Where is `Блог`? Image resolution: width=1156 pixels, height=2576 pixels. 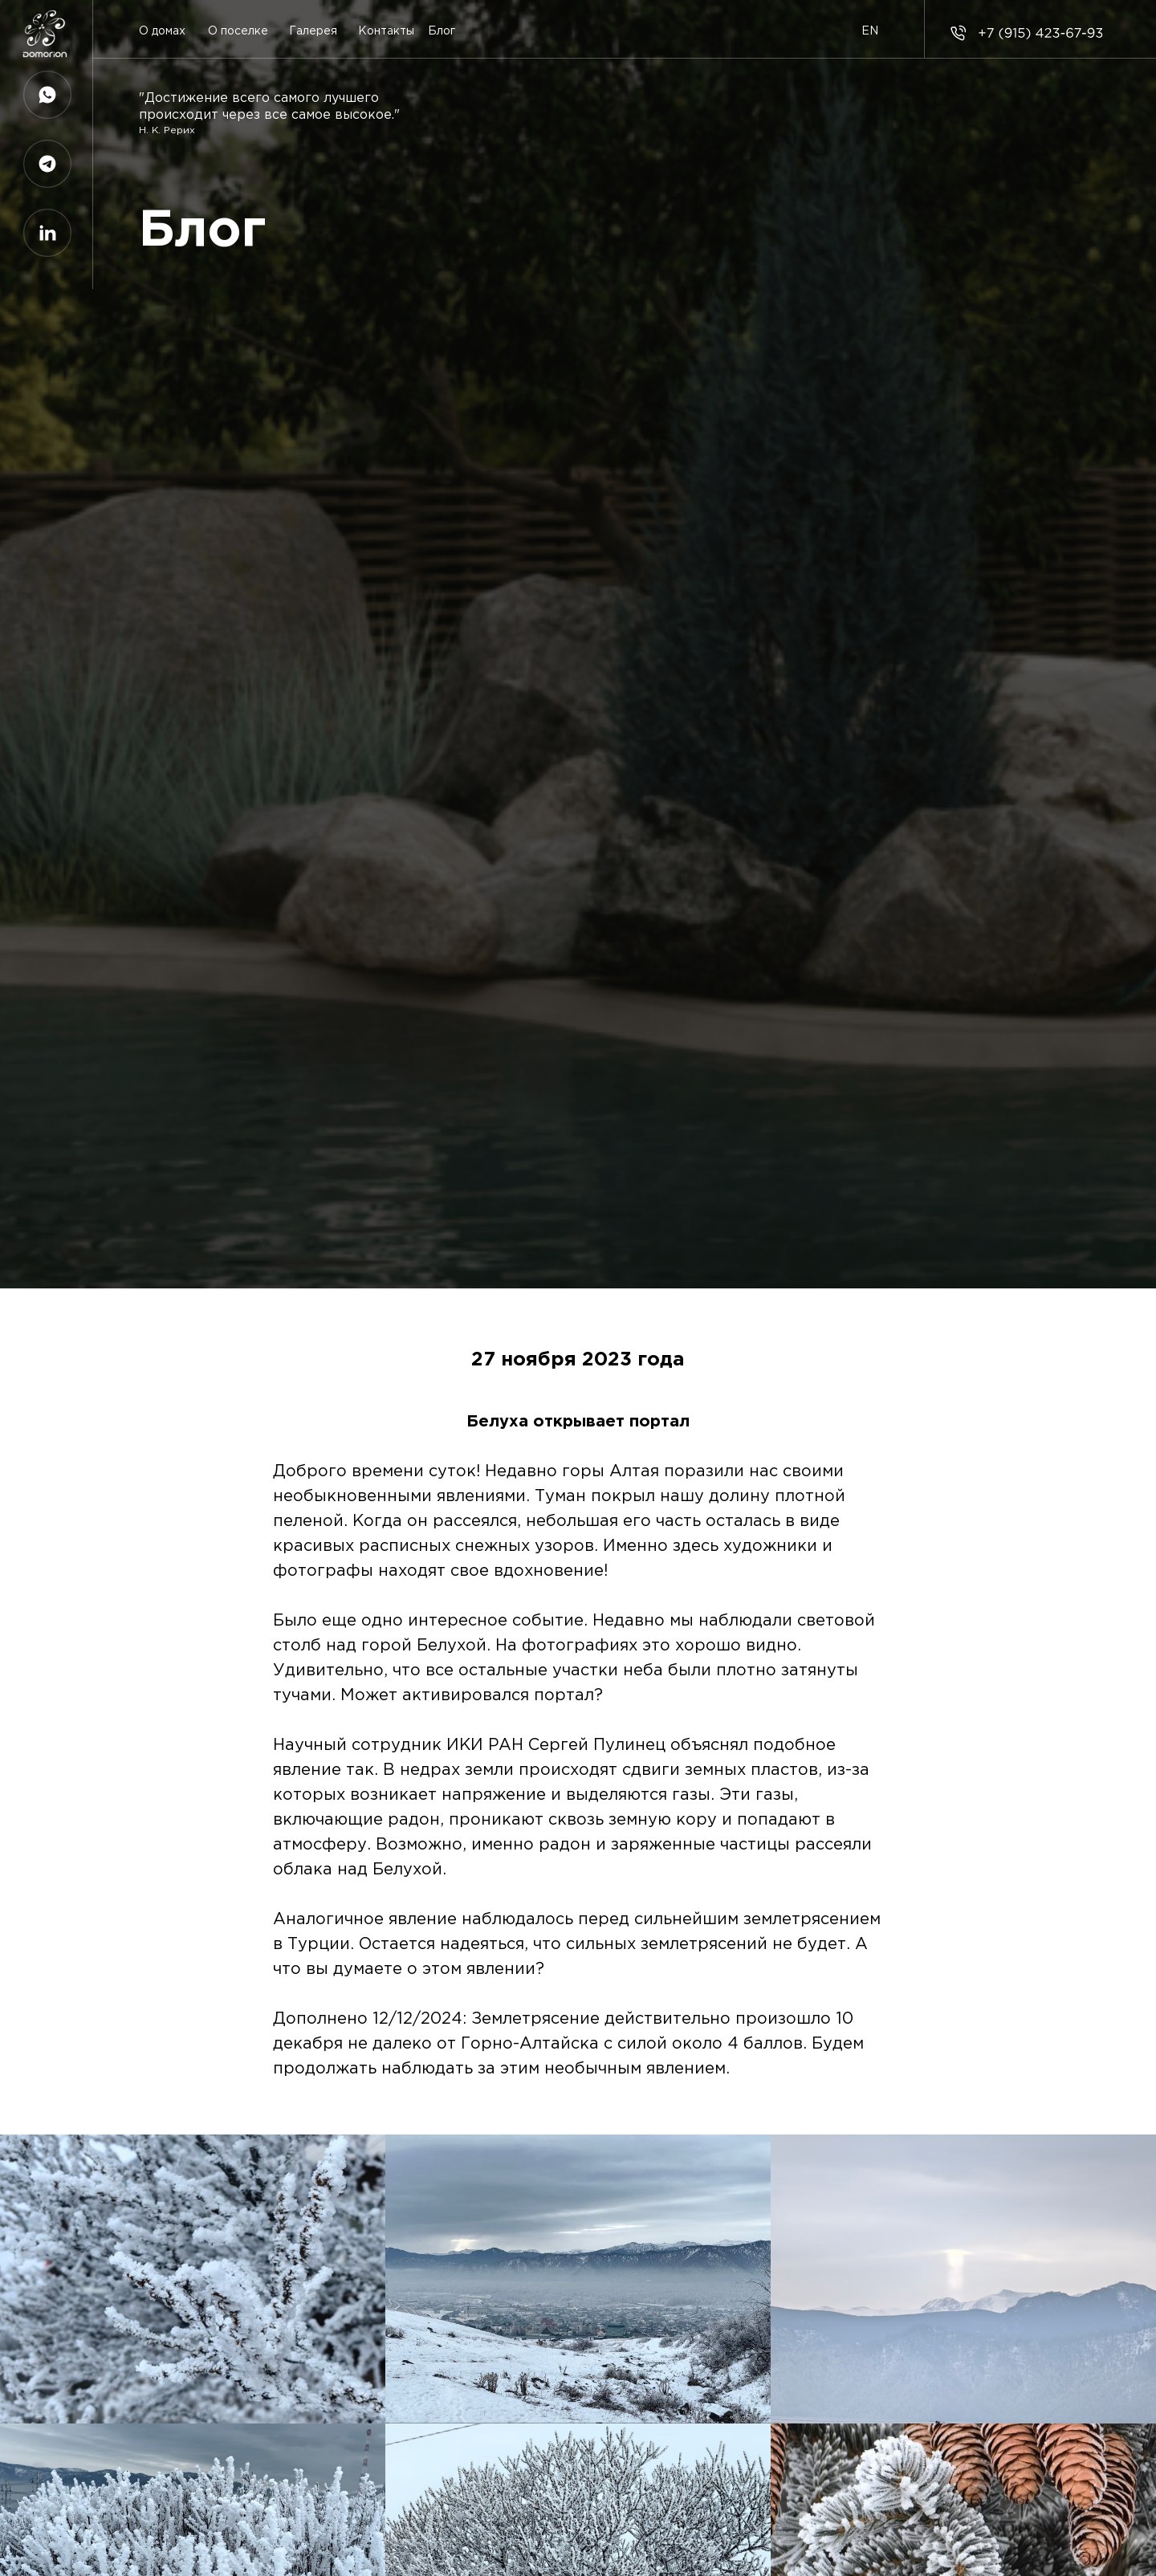 Блог is located at coordinates (441, 31).